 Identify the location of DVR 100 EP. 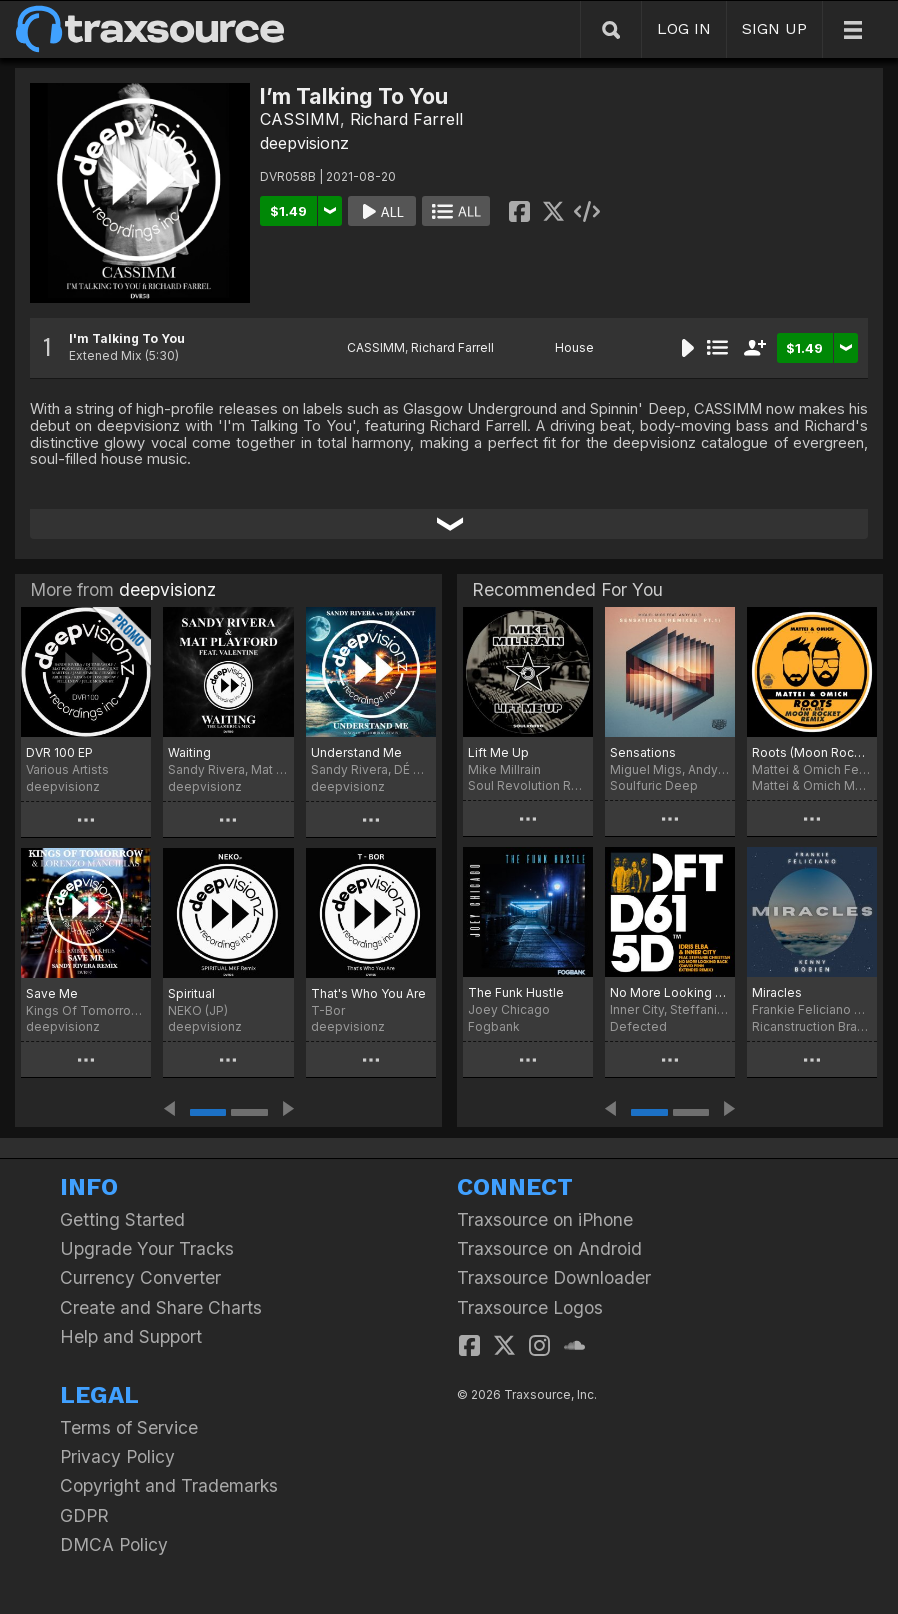
(59, 752).